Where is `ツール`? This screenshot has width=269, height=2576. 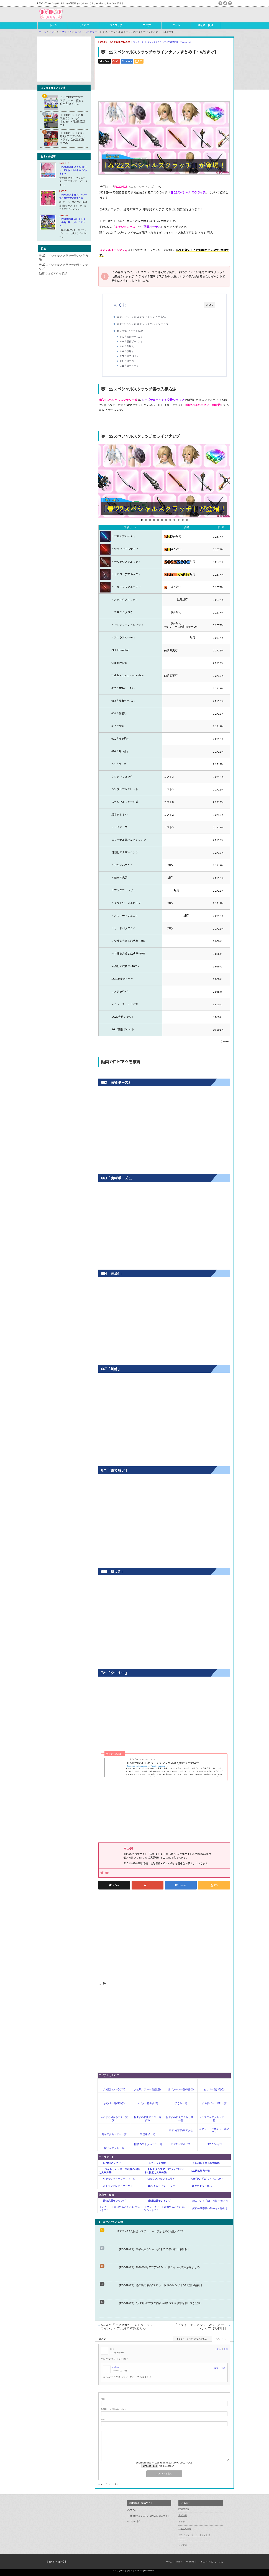
ツール is located at coordinates (176, 25).